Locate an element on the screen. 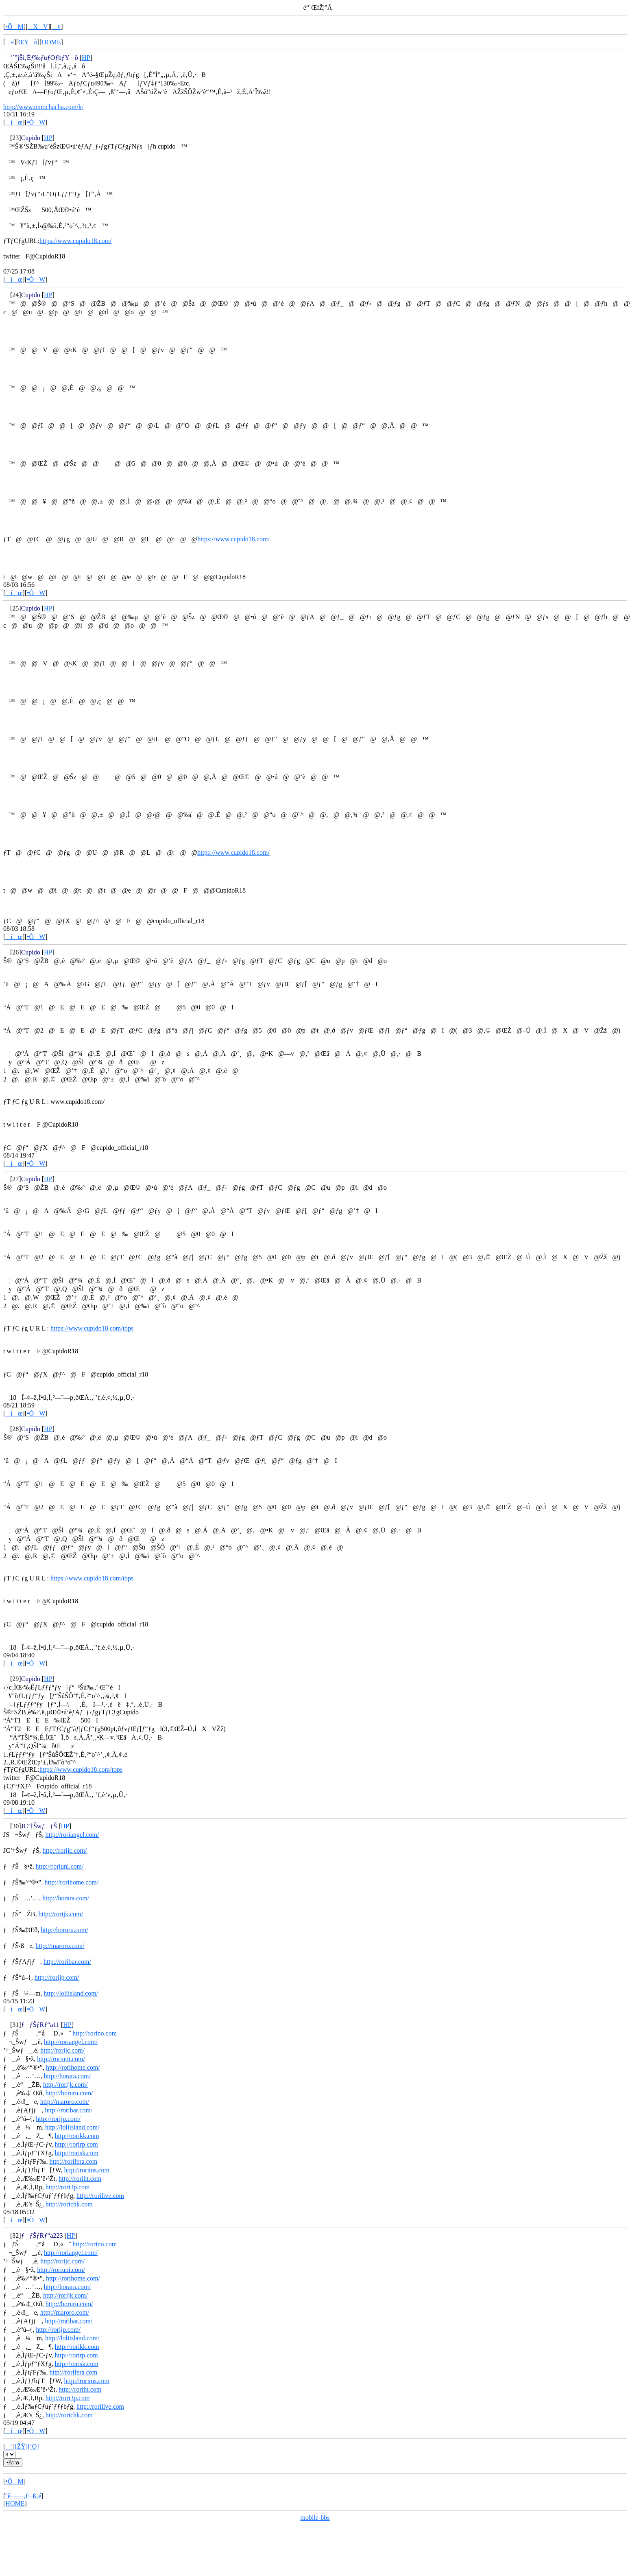 The height and width of the screenshot is (2576, 630). https://www.cupido18.com/tops is located at coordinates (91, 1328).